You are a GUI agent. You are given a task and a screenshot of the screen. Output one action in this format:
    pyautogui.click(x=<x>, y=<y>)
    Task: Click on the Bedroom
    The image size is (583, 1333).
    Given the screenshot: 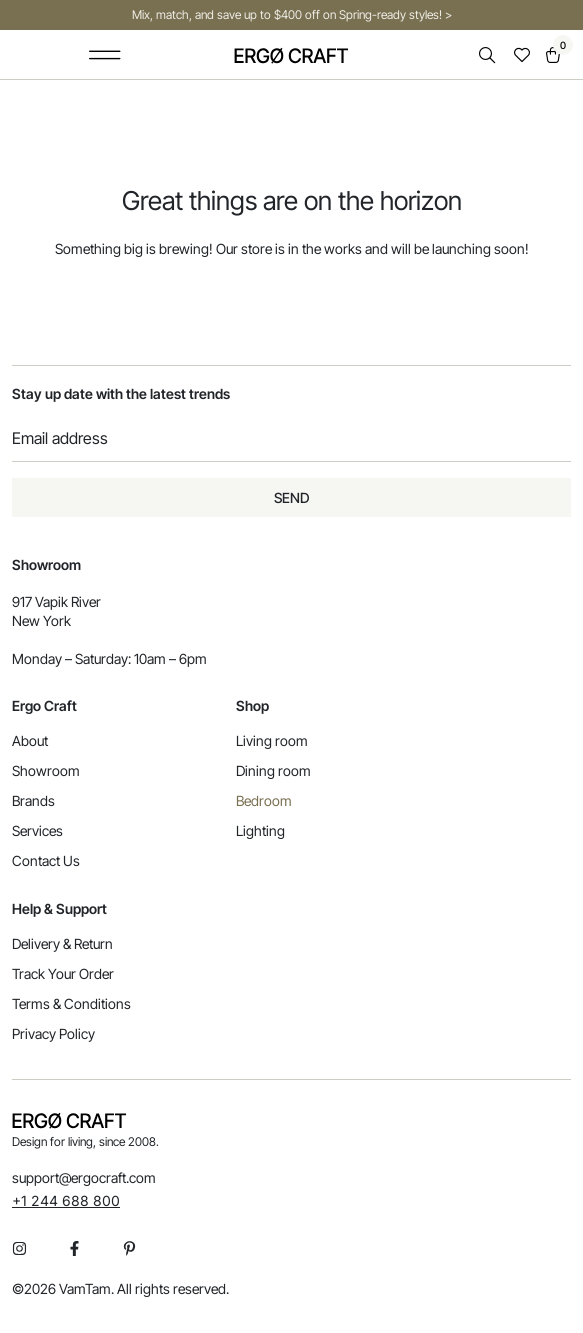 What is the action you would take?
    pyautogui.click(x=264, y=800)
    